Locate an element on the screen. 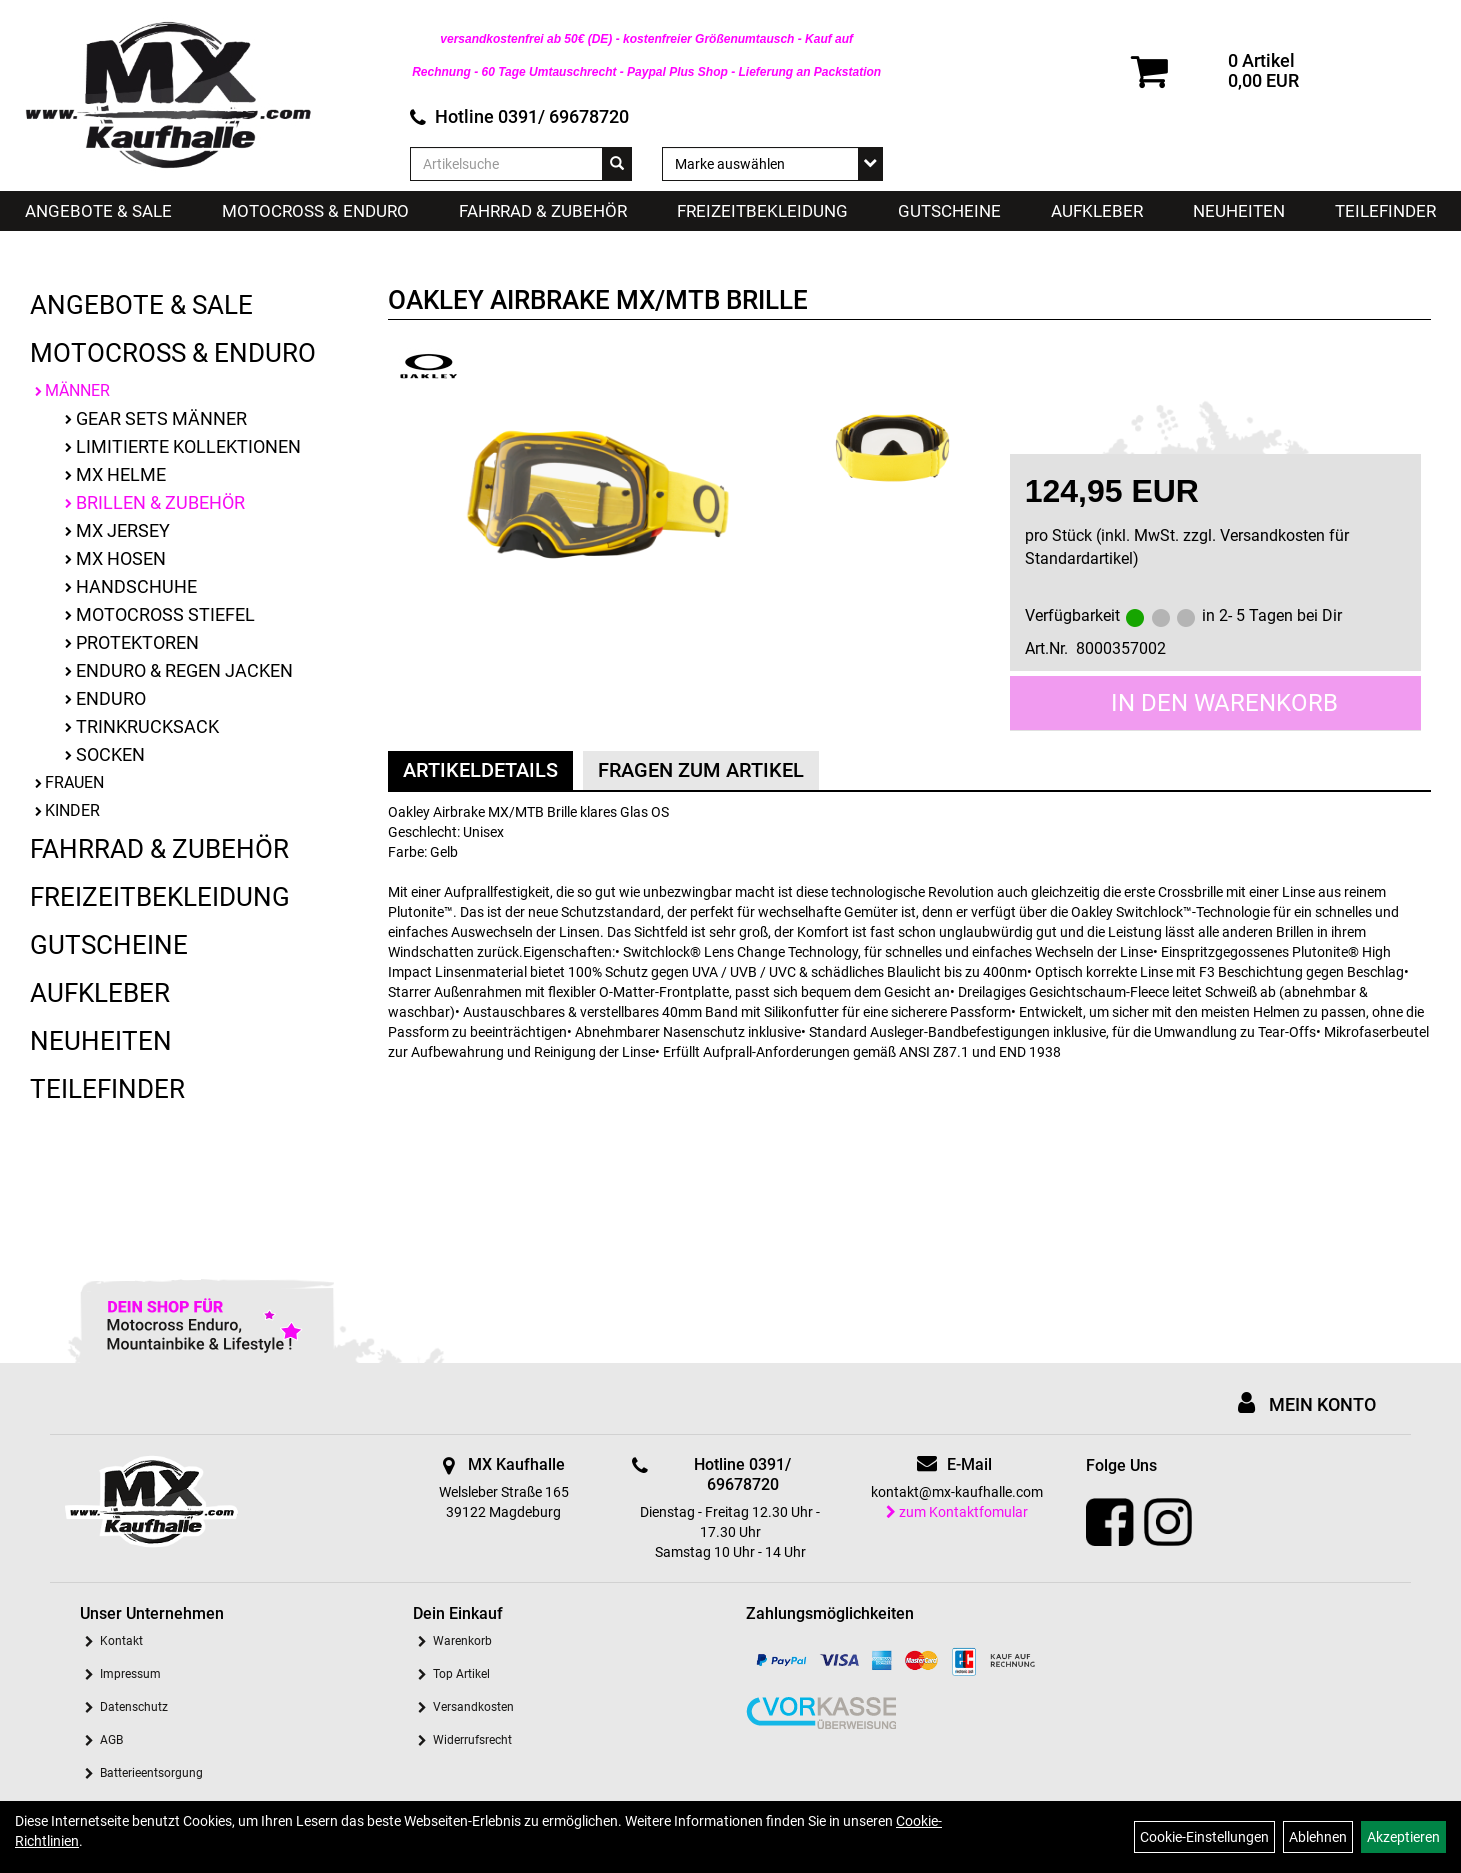  Männer is located at coordinates (77, 390).